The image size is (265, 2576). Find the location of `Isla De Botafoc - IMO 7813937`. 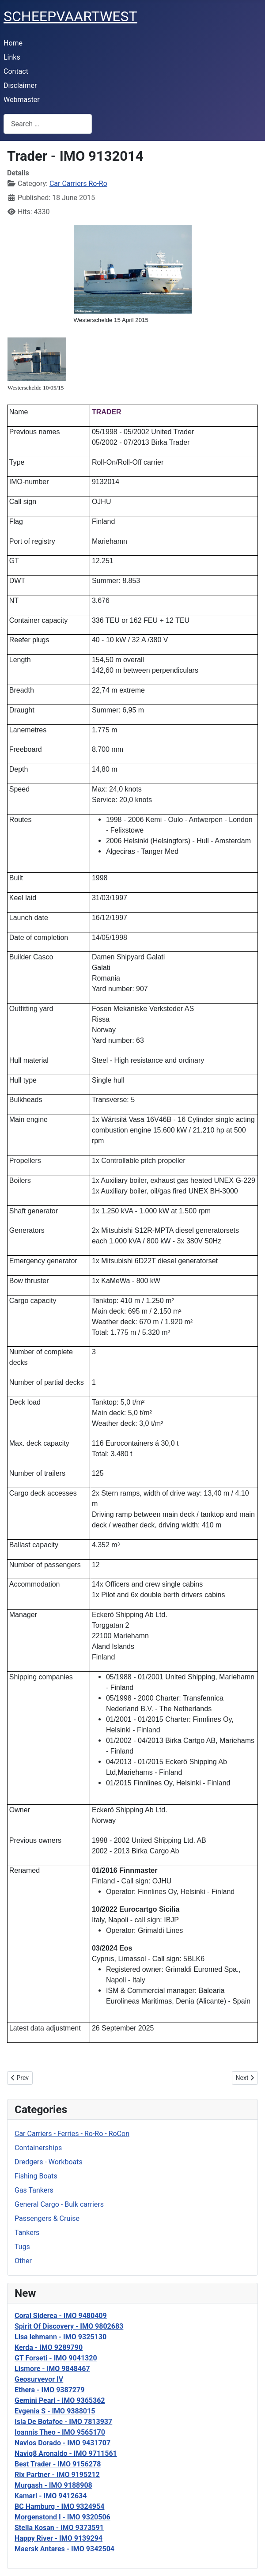

Isla De Botafoc - IMO 7813937 is located at coordinates (63, 2421).